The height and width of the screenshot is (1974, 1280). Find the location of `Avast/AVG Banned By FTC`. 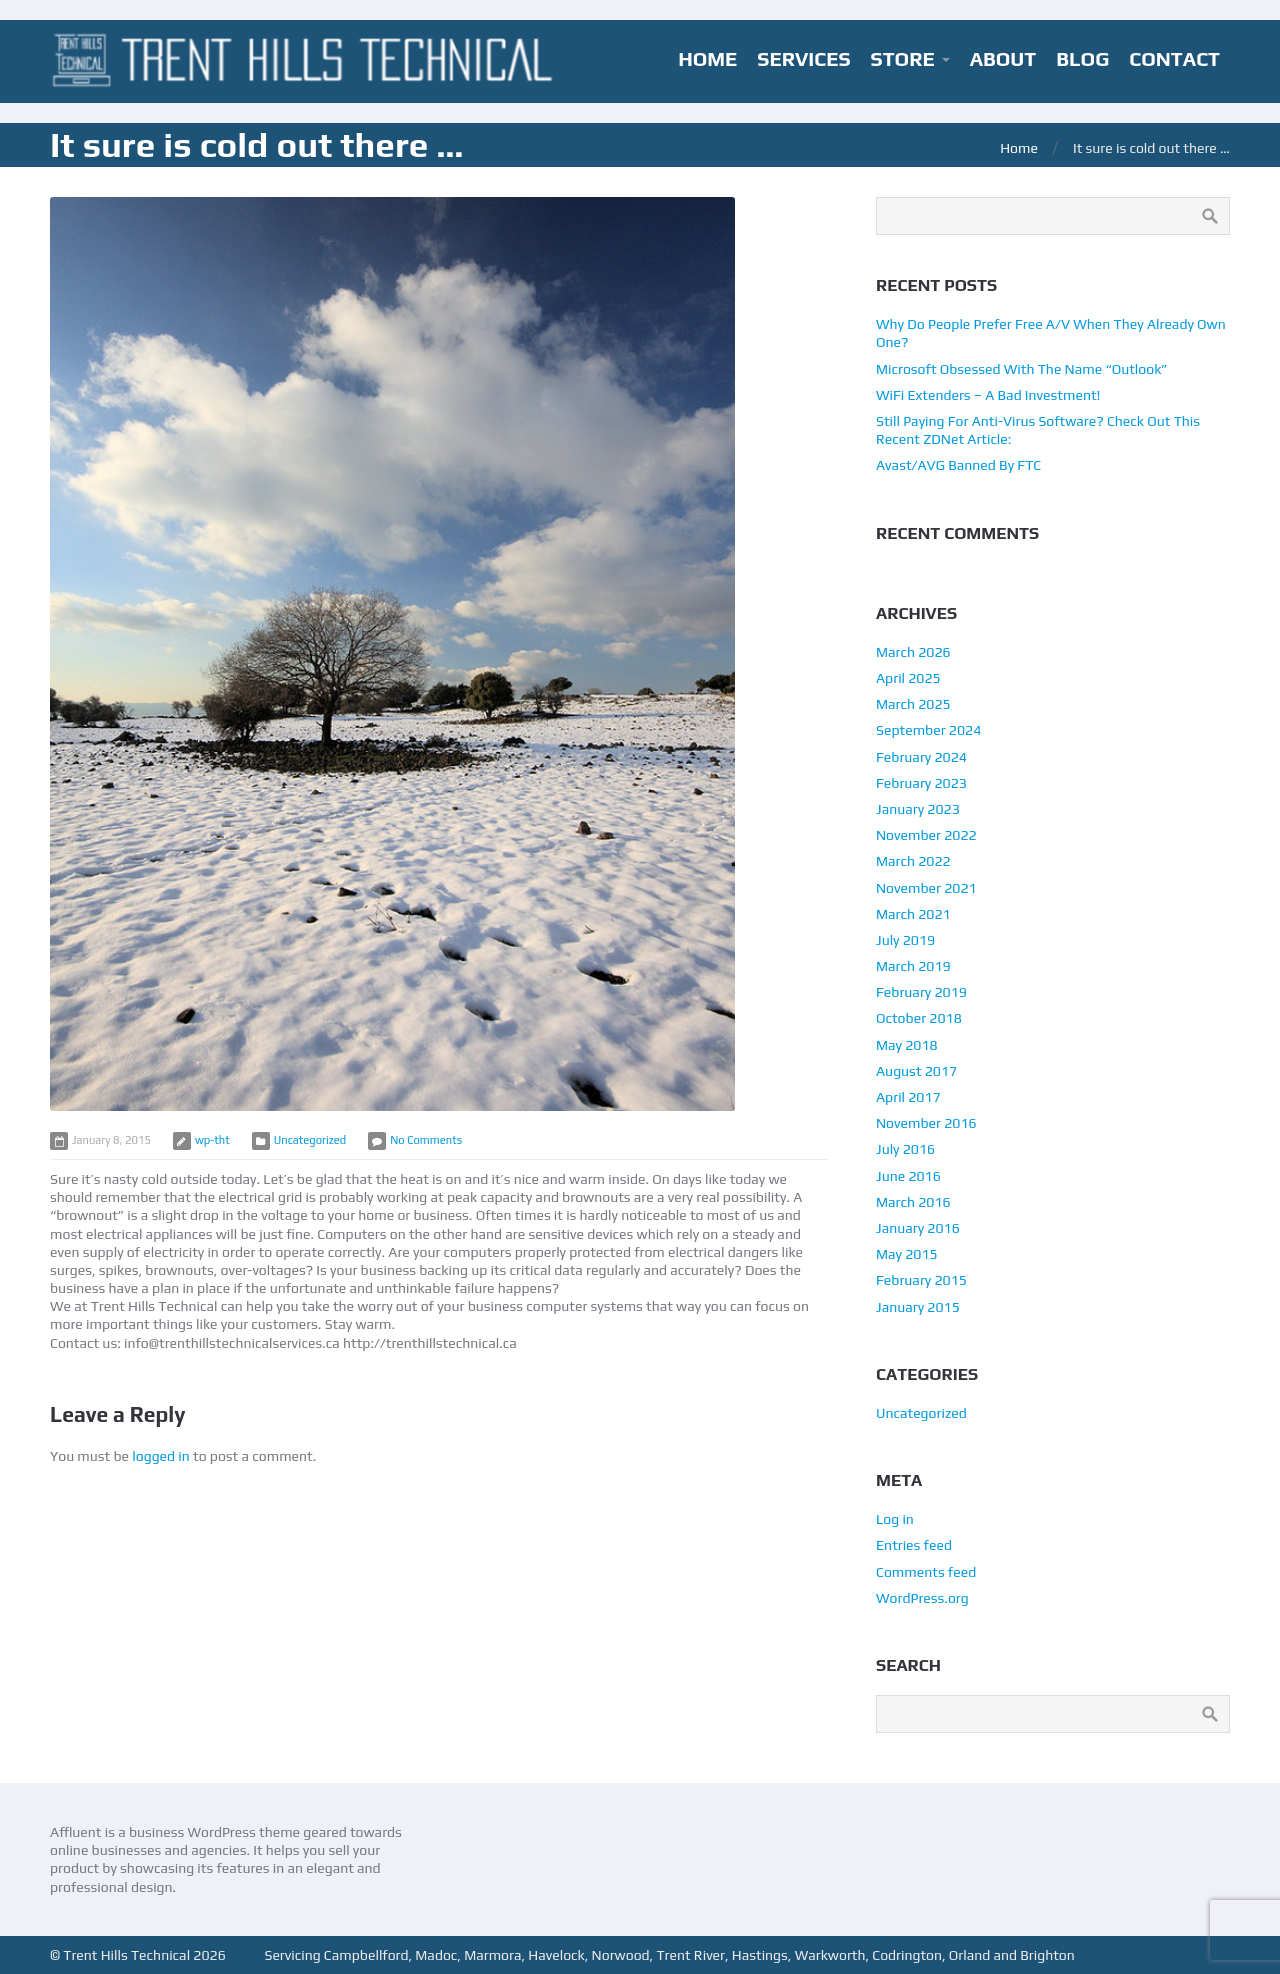

Avast/AVG Banned By FTC is located at coordinates (958, 465).